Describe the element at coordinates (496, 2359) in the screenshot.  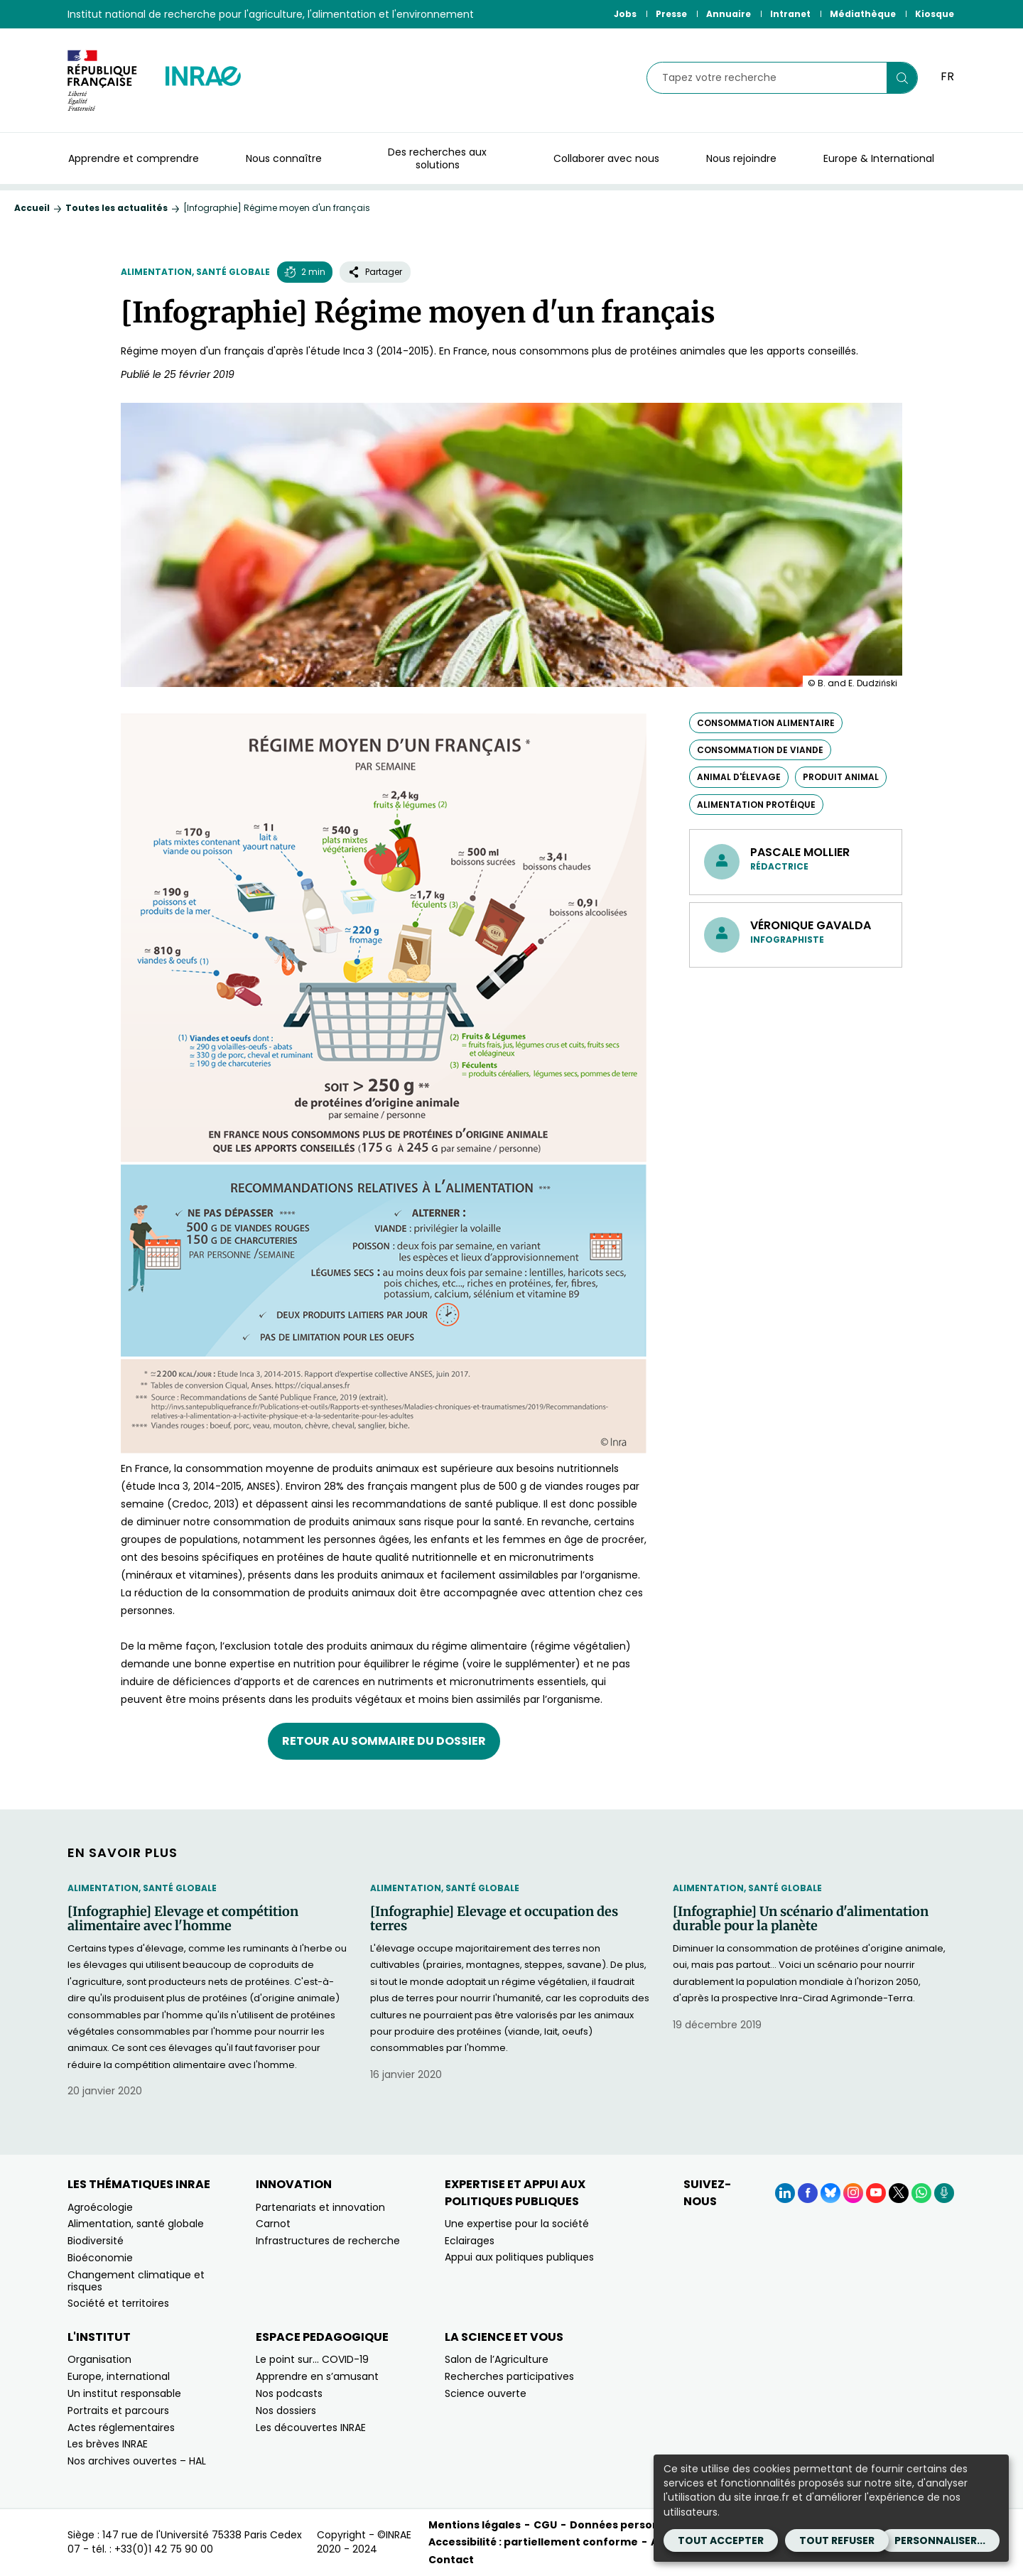
I see `Salon de l’Agriculture` at that location.